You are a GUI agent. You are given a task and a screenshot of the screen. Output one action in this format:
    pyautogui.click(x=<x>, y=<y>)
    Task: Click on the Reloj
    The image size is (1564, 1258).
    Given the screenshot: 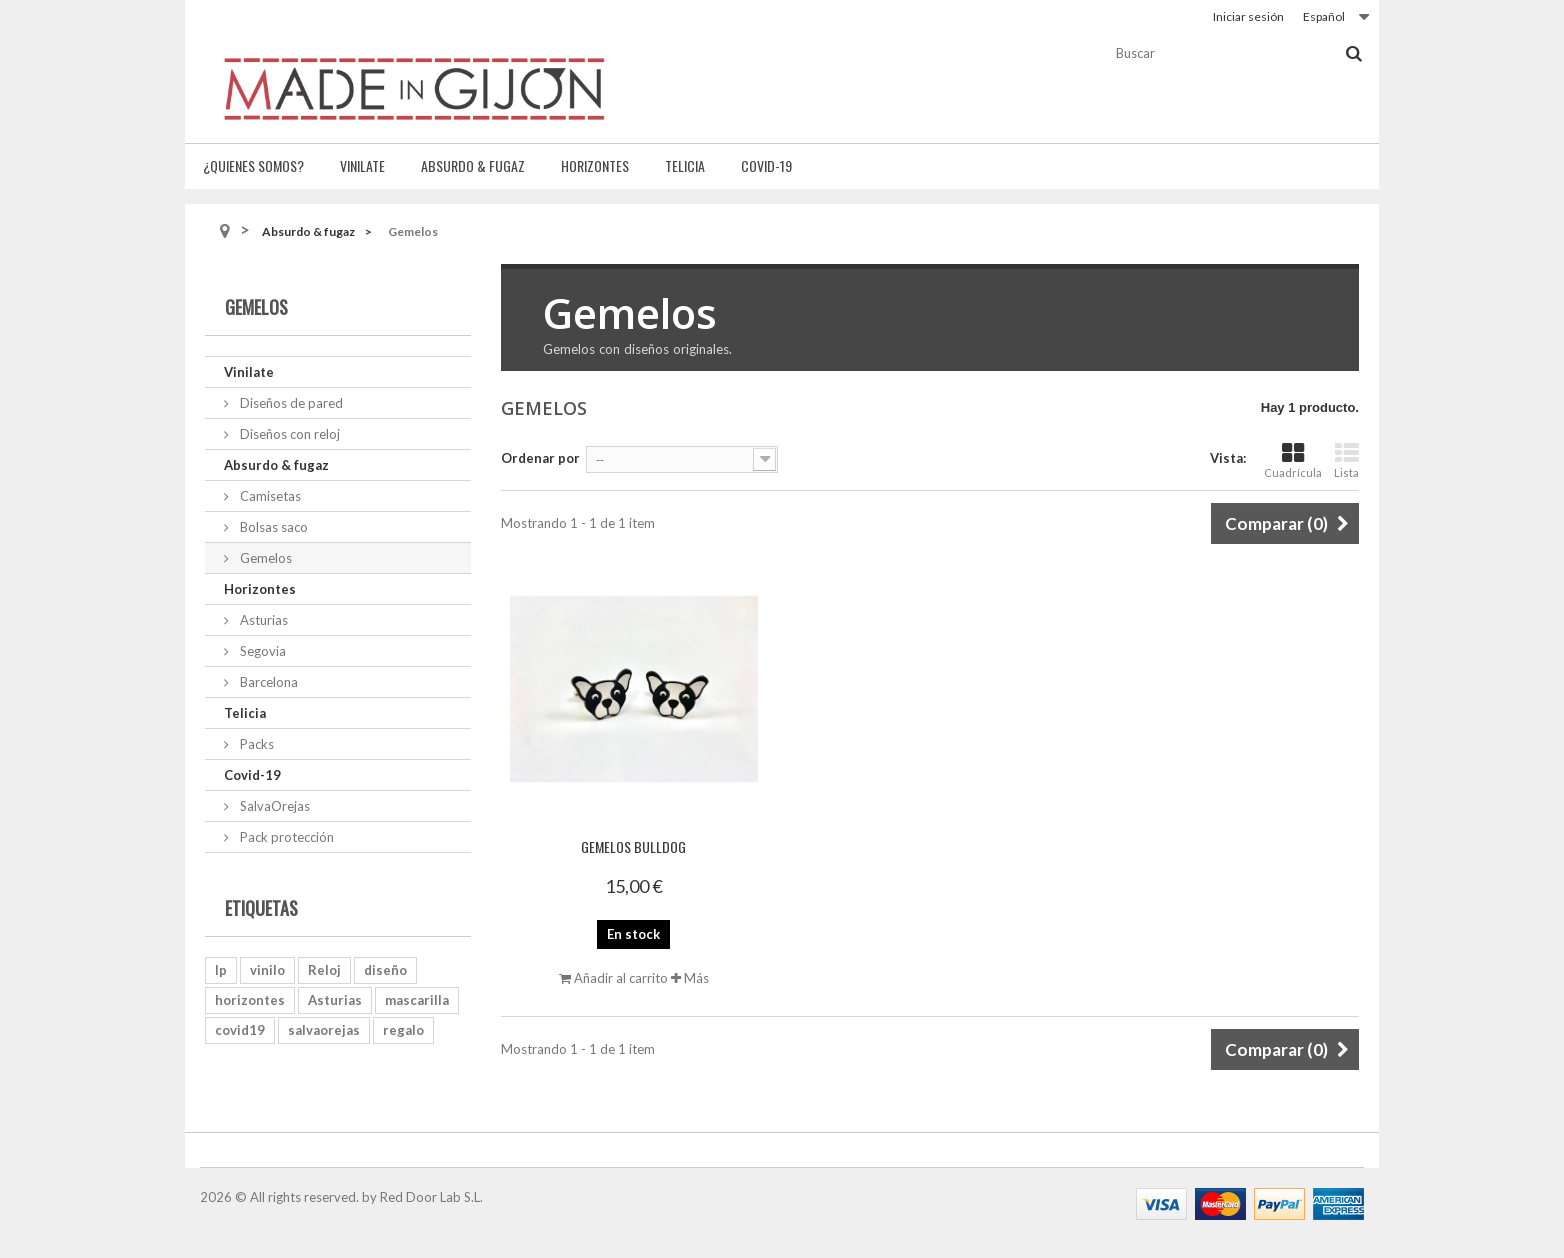 What is the action you would take?
    pyautogui.click(x=324, y=970)
    